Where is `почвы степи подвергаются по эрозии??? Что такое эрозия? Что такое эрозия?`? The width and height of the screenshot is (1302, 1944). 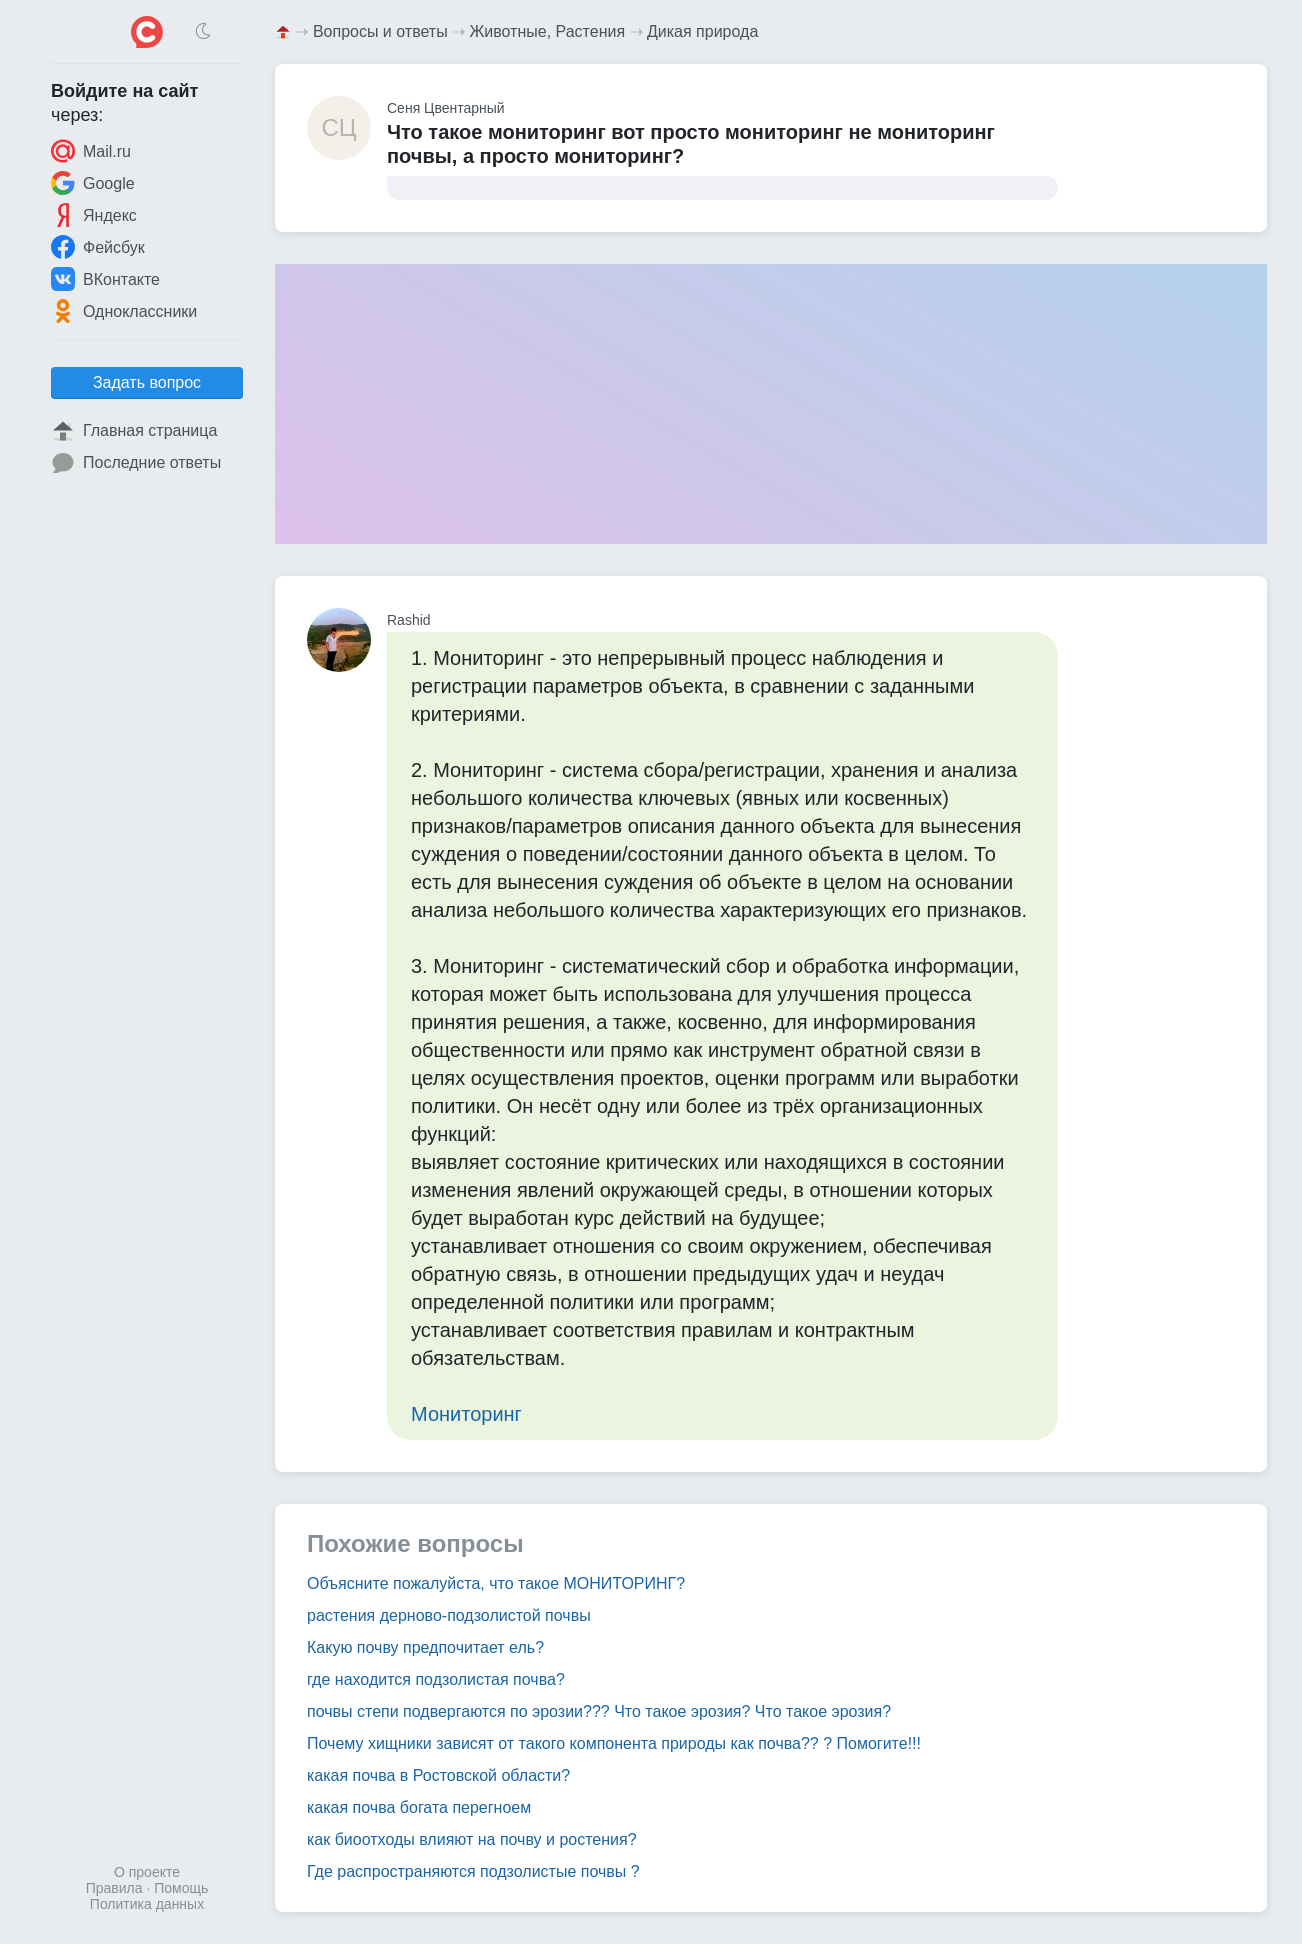 почвы степи подвергаются по эрозии??? Что такое эрозия? Что такое эрозия? is located at coordinates (599, 1711).